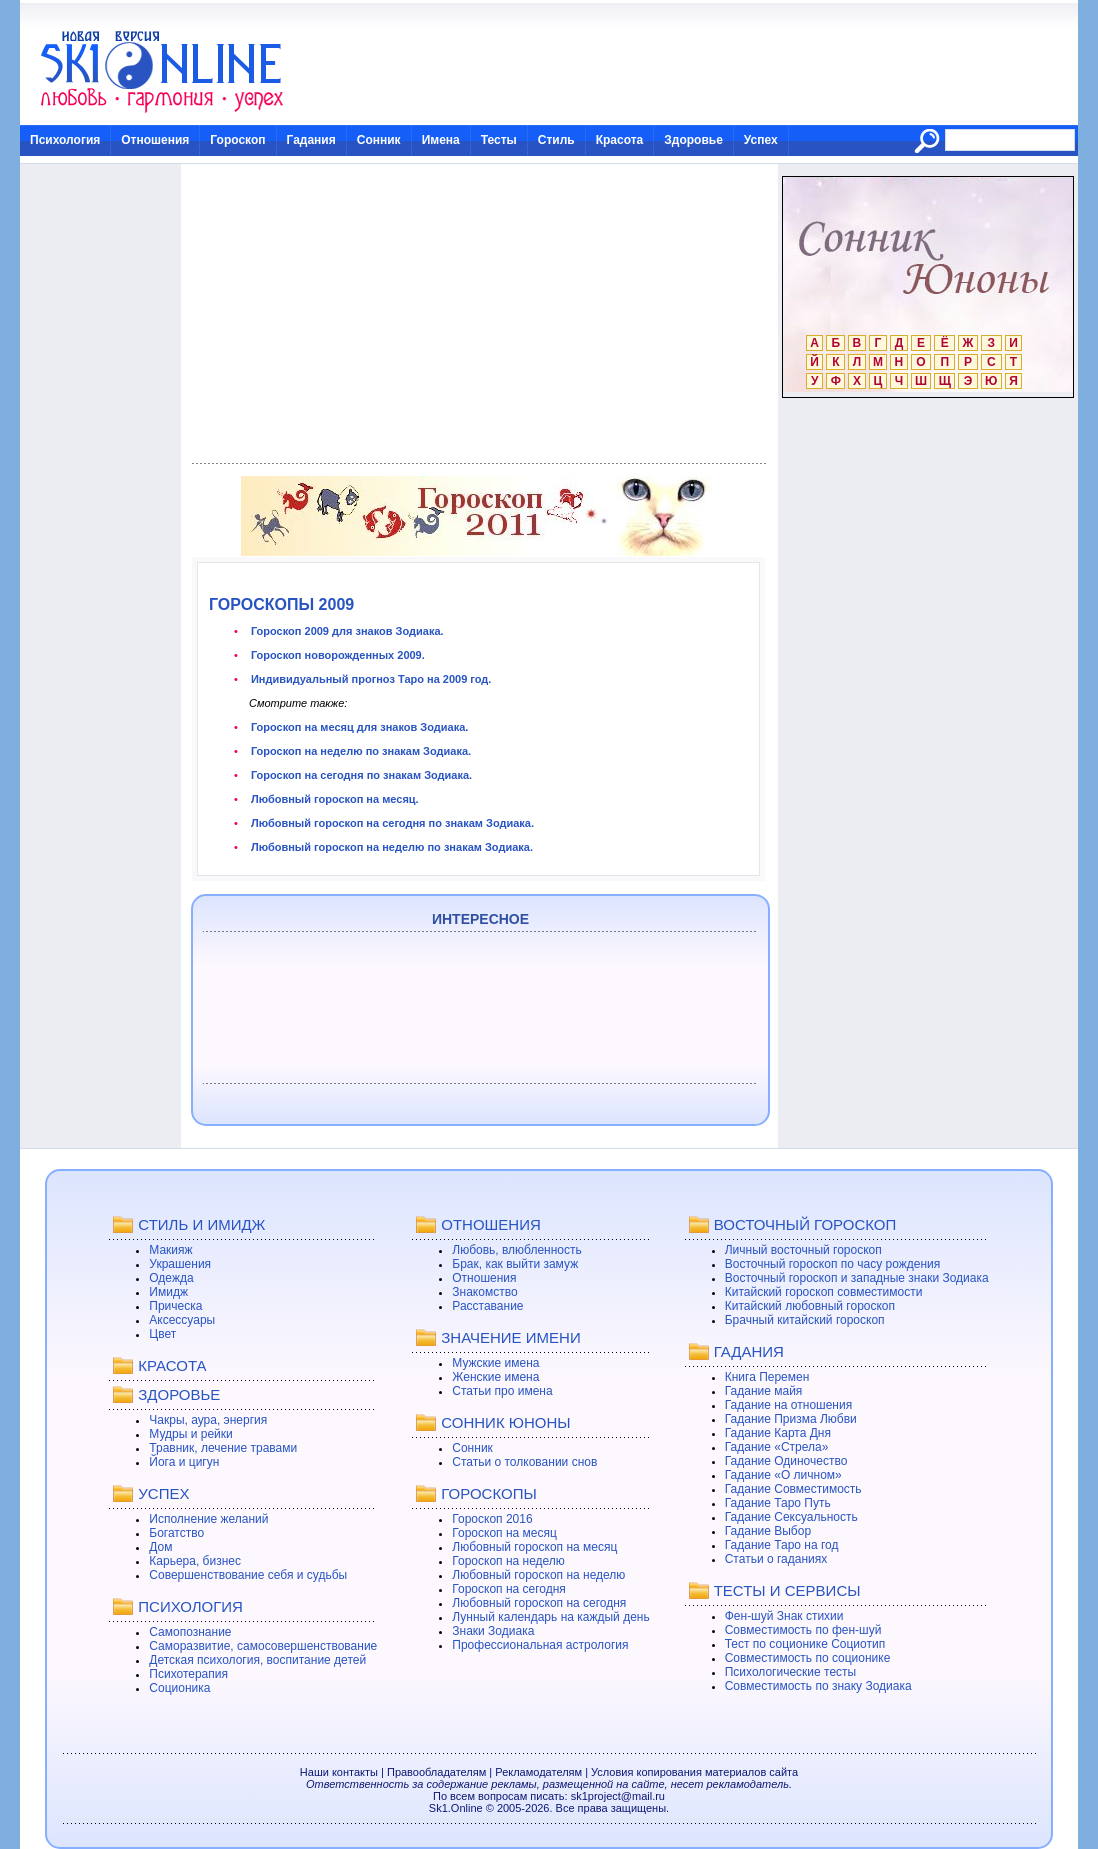 Image resolution: width=1098 pixels, height=1849 pixels. Describe the element at coordinates (767, 1377) in the screenshot. I see `Книга Перемен` at that location.